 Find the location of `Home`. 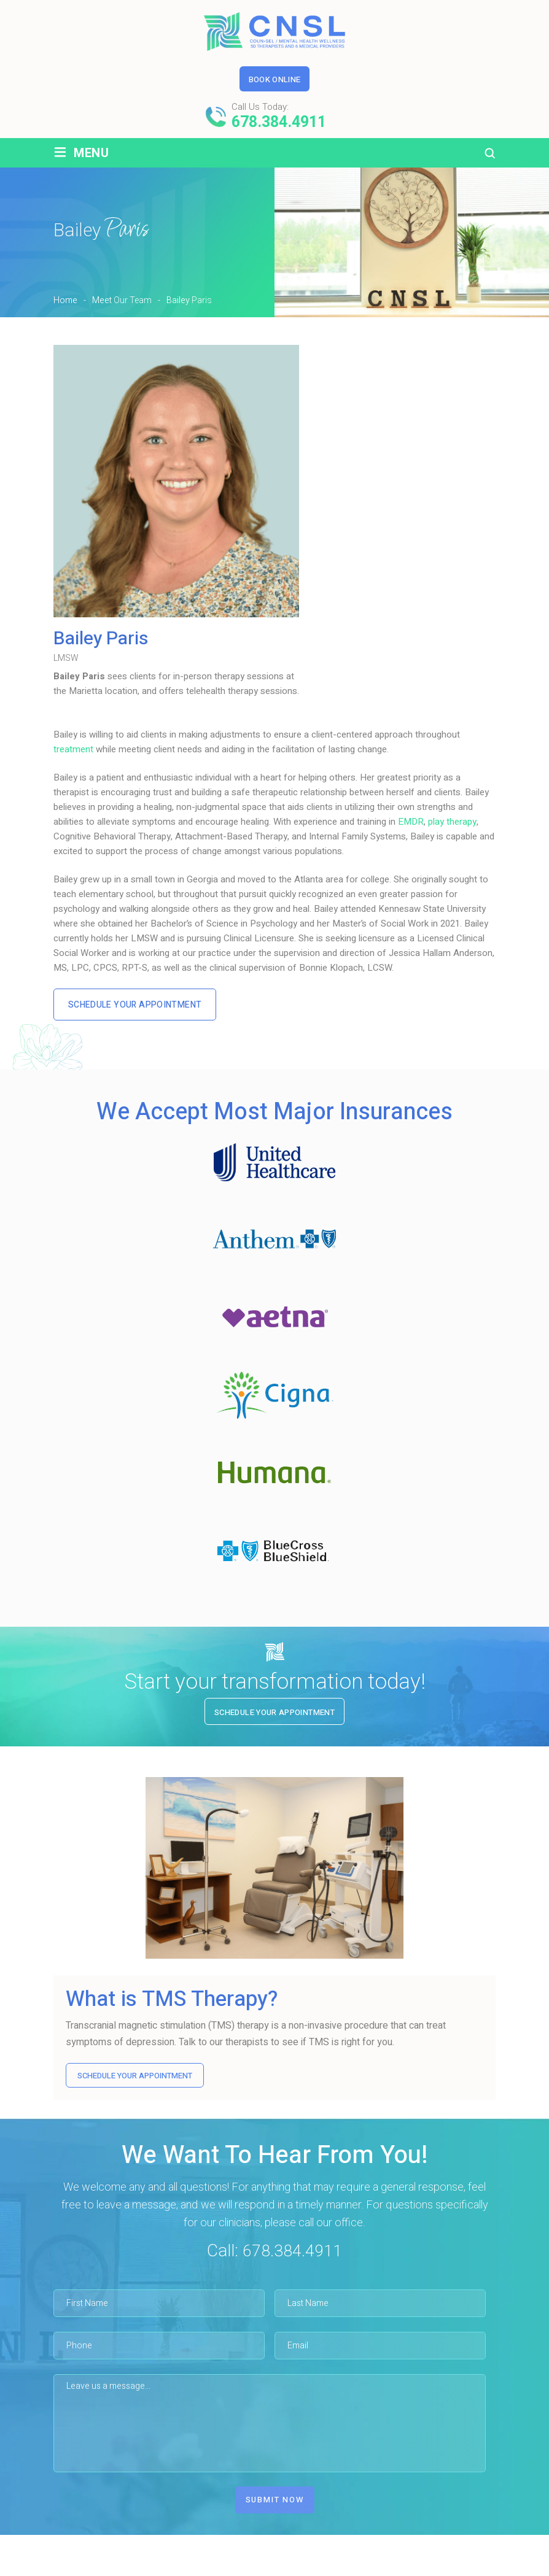

Home is located at coordinates (90, 2568).